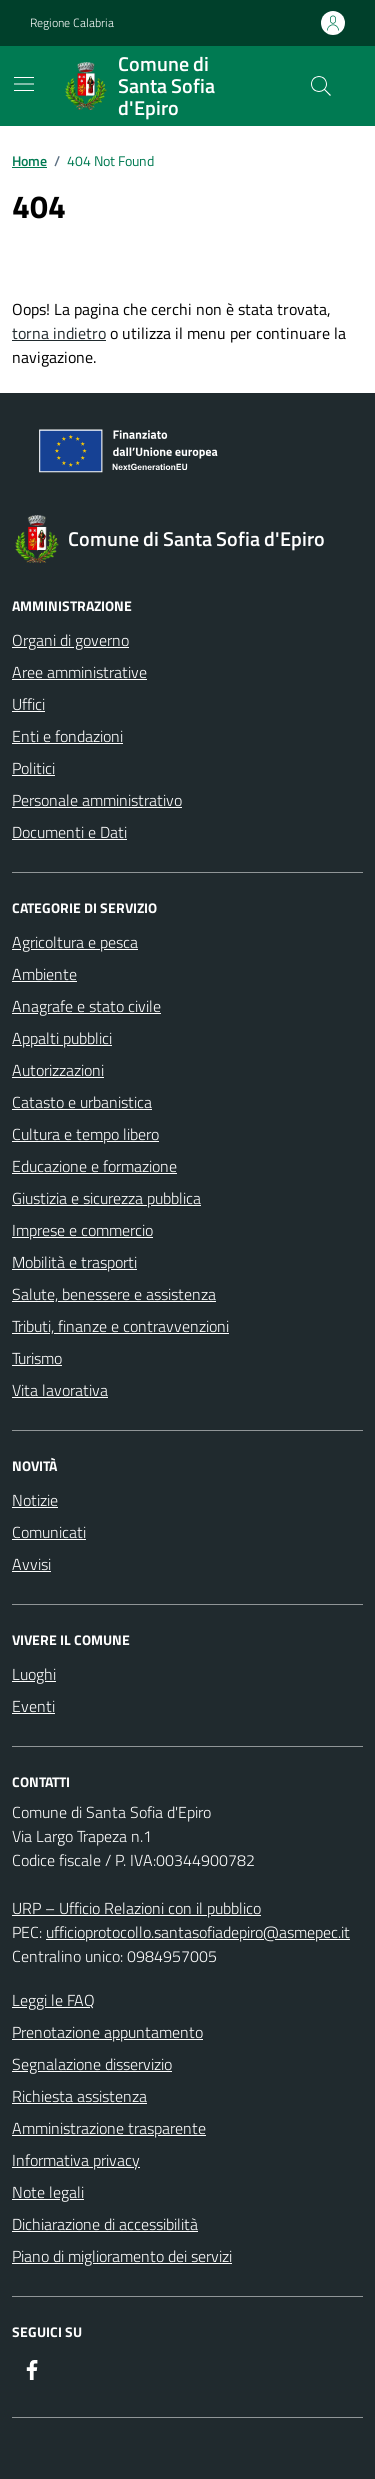 This screenshot has width=375, height=2479. Describe the element at coordinates (105, 2224) in the screenshot. I see `Dichiarazione di accessibilità` at that location.